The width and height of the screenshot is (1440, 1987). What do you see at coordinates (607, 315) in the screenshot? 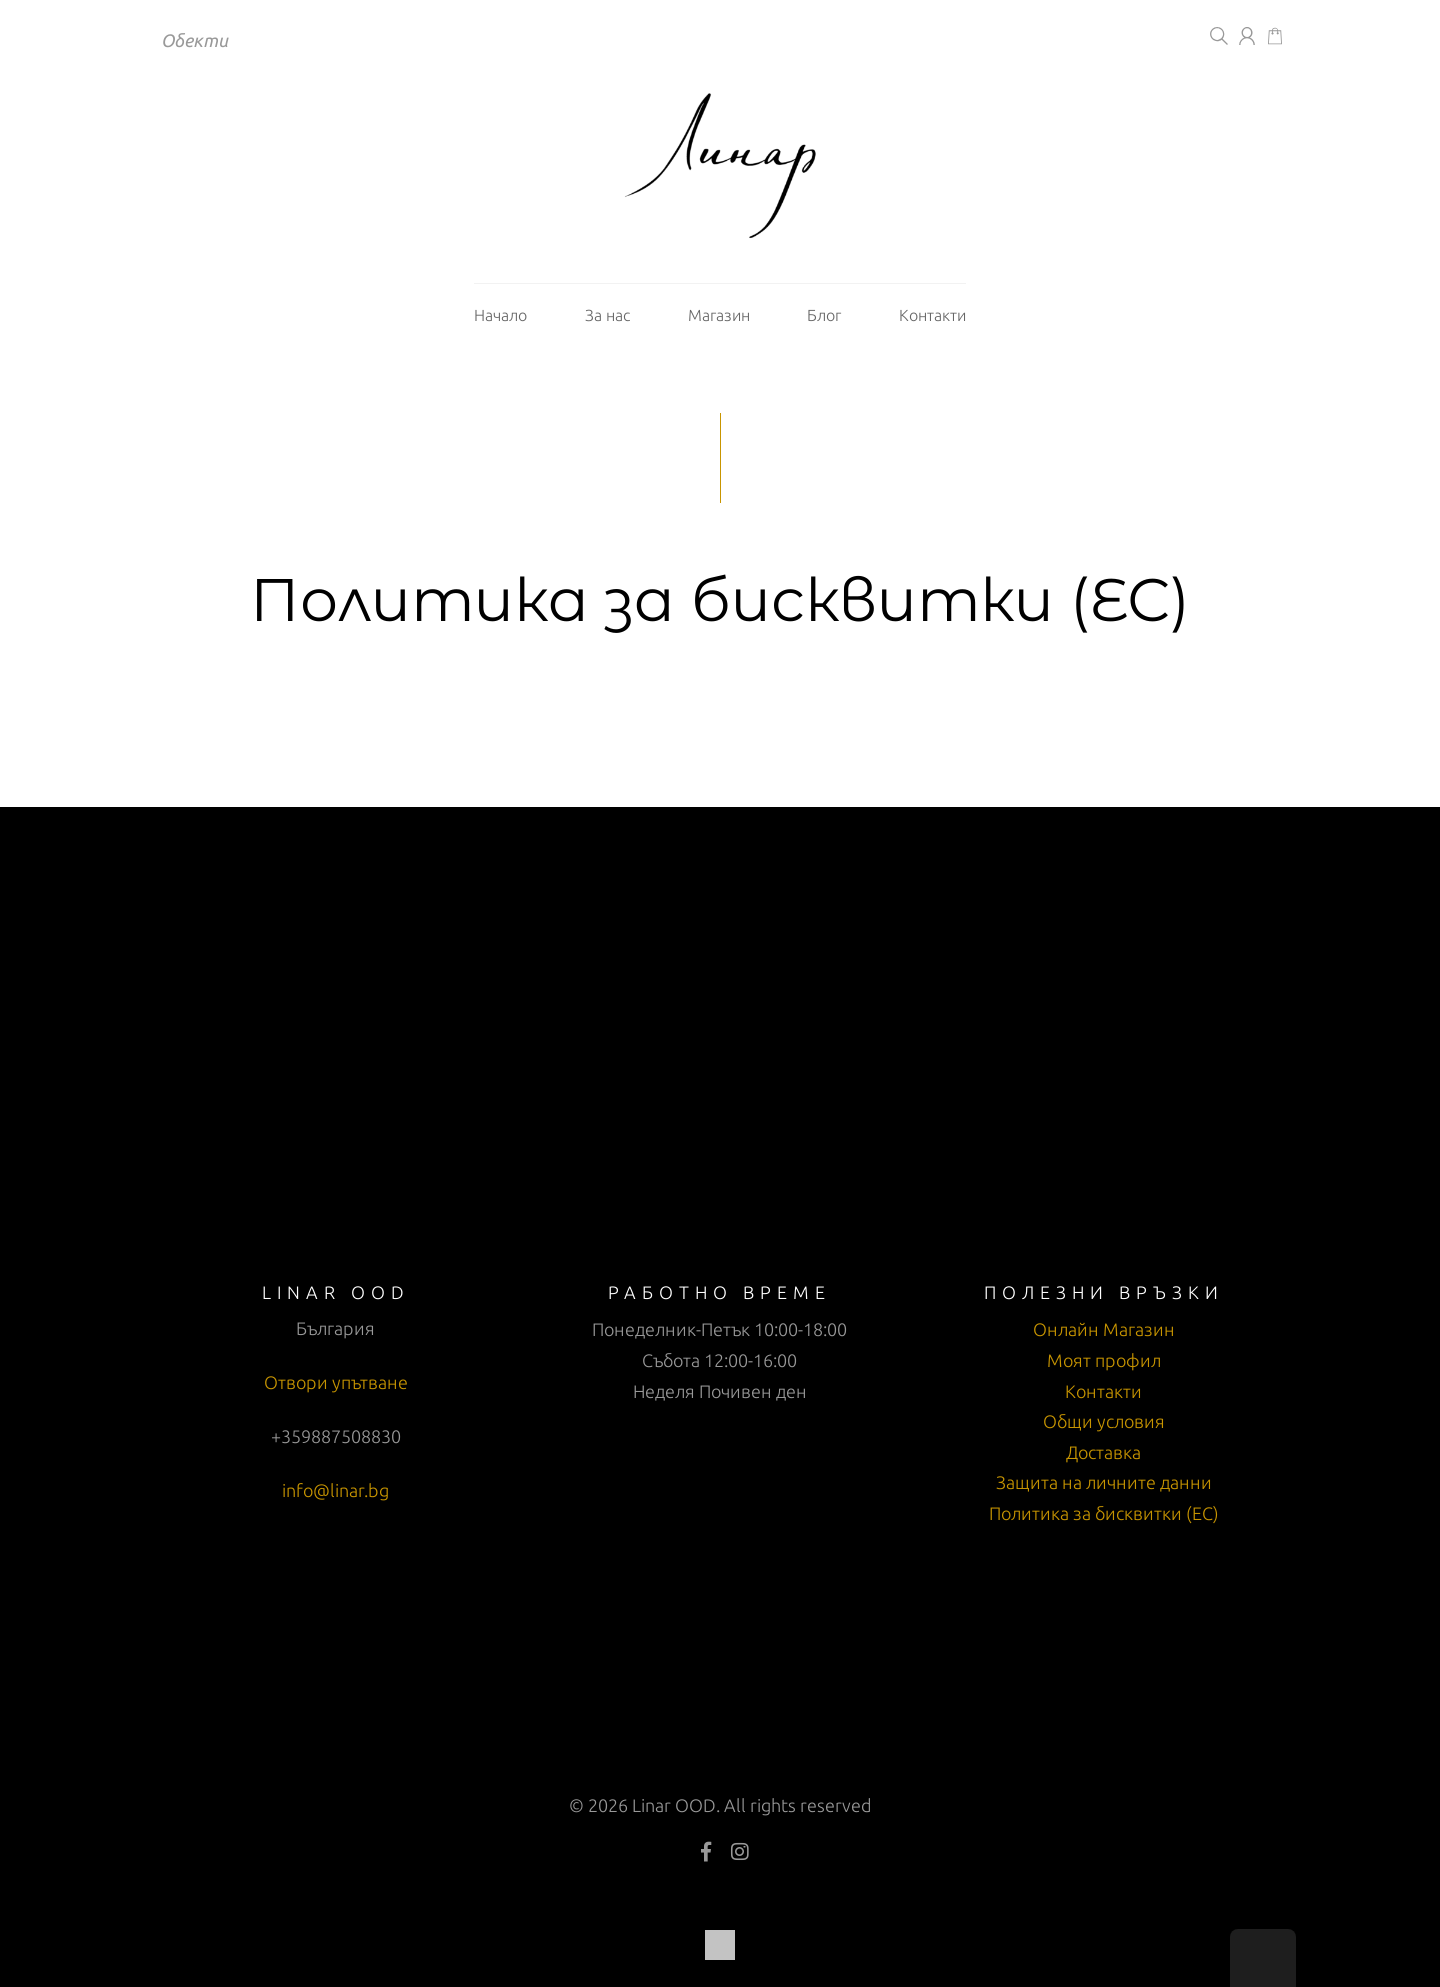
I see `За нас` at bounding box center [607, 315].